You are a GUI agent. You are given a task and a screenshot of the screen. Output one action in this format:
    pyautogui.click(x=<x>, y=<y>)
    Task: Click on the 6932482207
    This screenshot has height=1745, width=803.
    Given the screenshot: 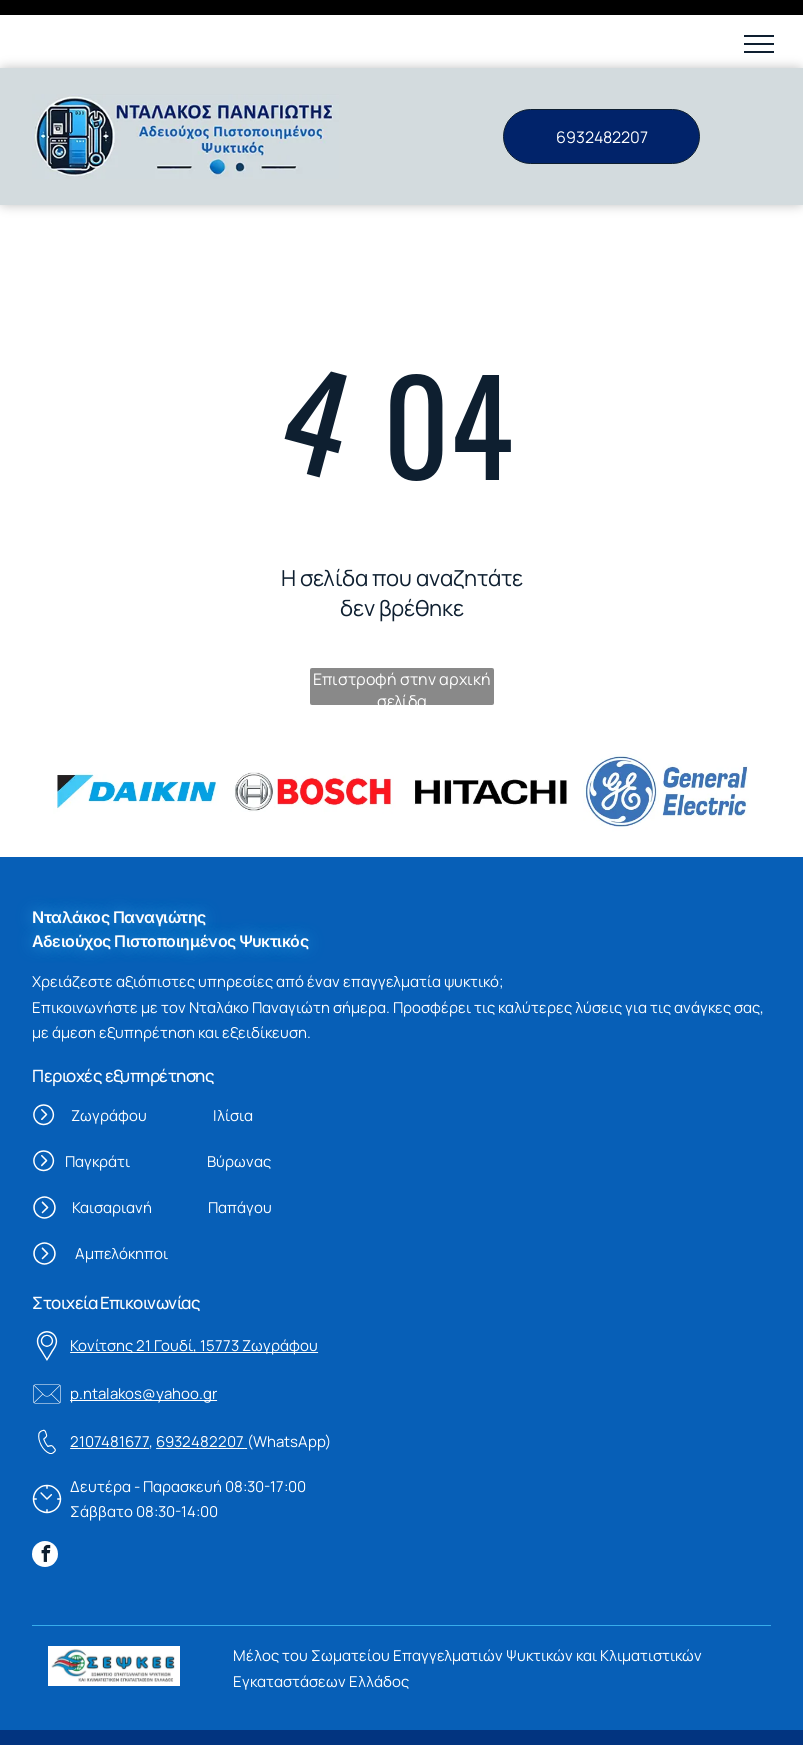 What is the action you would take?
    pyautogui.click(x=200, y=1373)
    